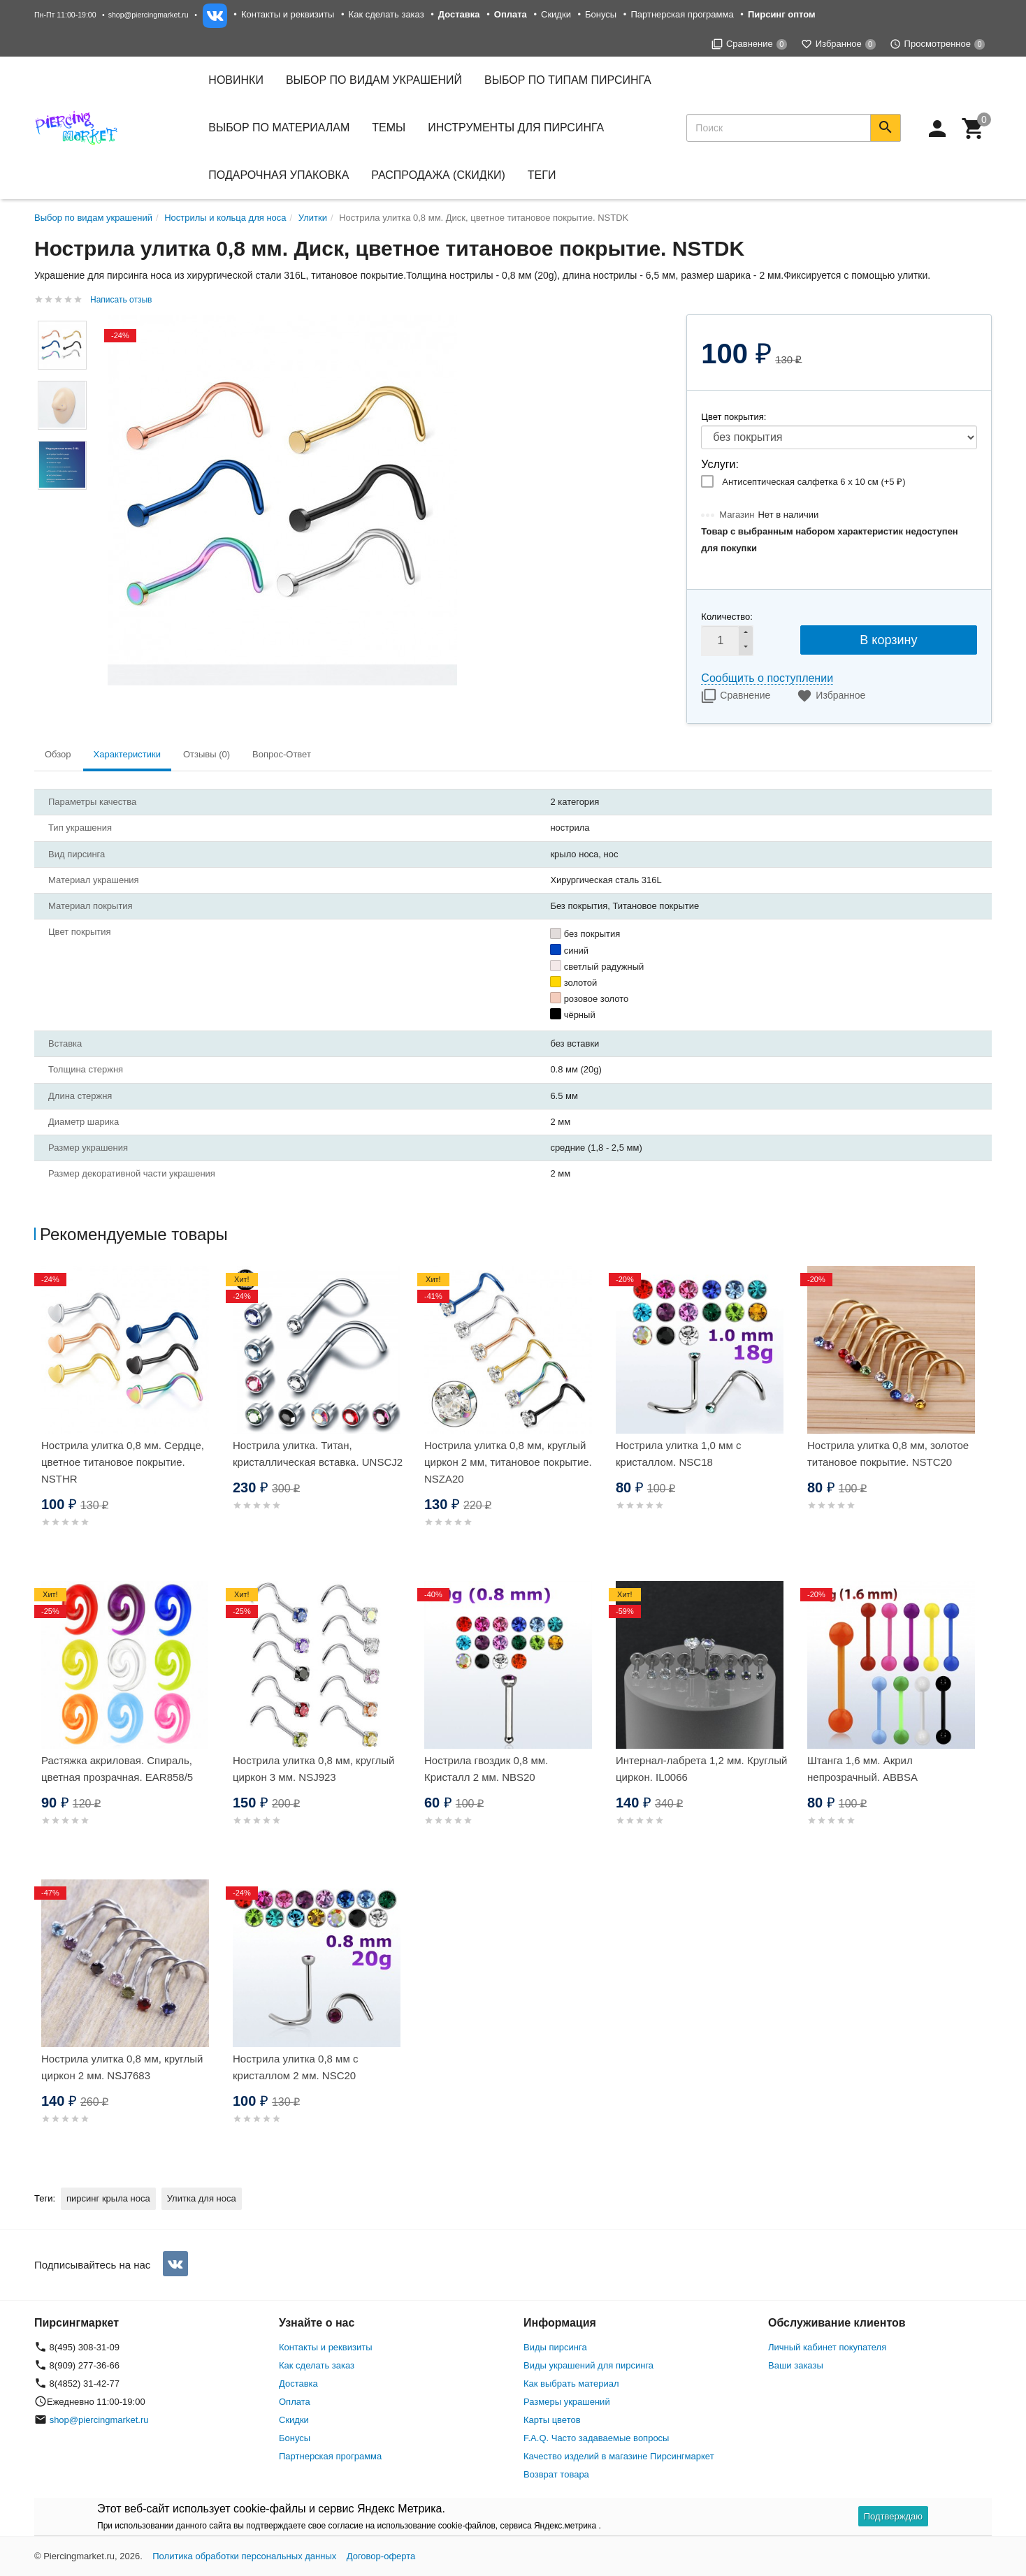 This screenshot has height=2576, width=1026. I want to click on Политика обработки персональных данных, so click(244, 2556).